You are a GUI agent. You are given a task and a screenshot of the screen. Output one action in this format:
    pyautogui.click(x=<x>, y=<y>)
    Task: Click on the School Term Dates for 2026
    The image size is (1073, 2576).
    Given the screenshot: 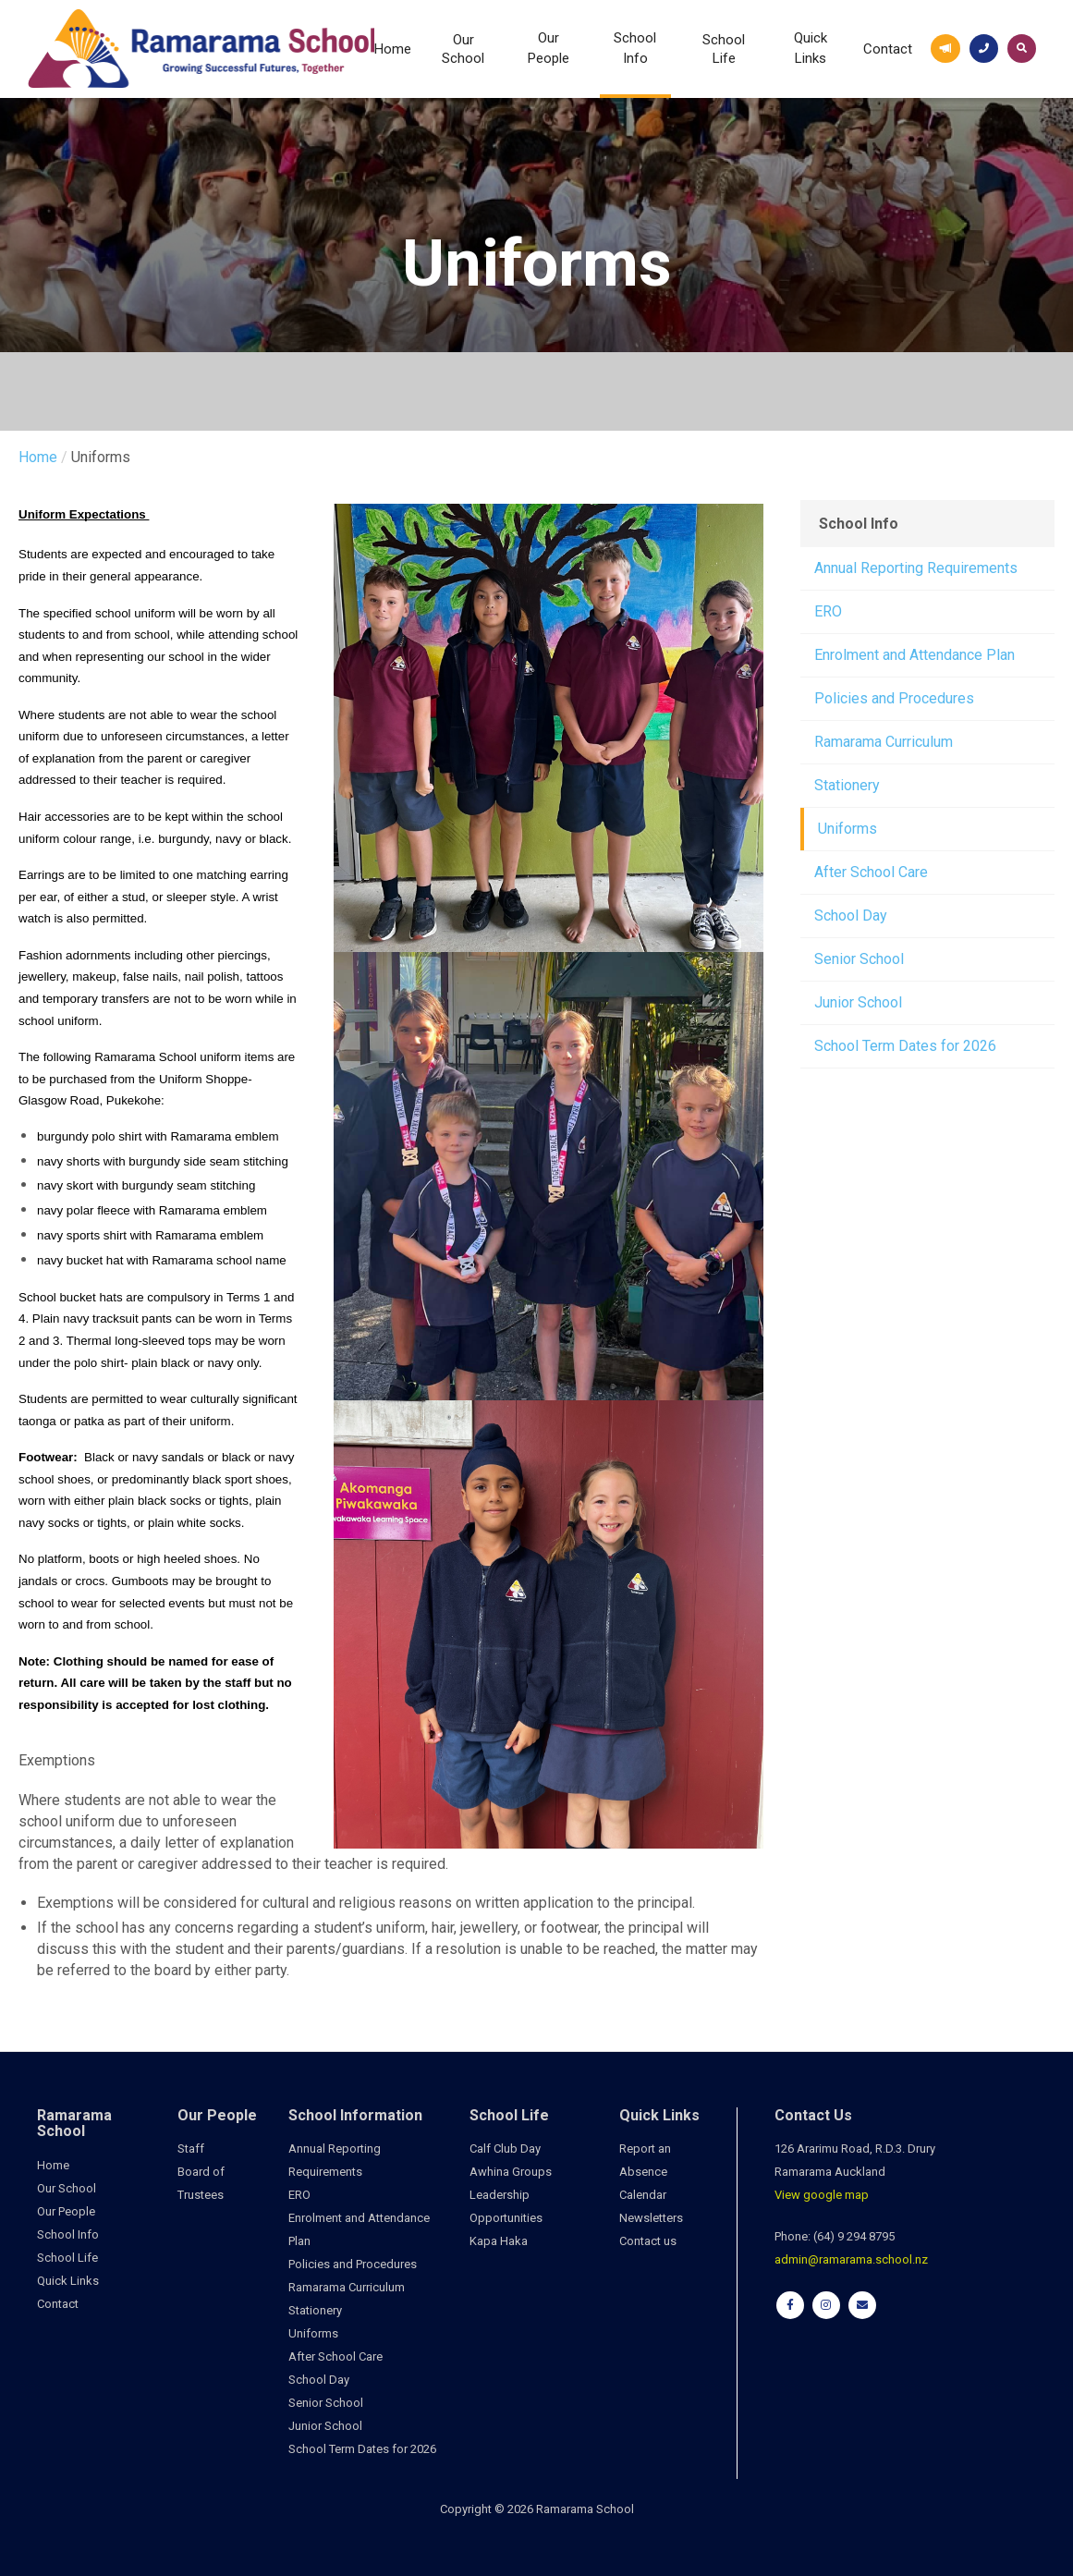 What is the action you would take?
    pyautogui.click(x=905, y=1046)
    